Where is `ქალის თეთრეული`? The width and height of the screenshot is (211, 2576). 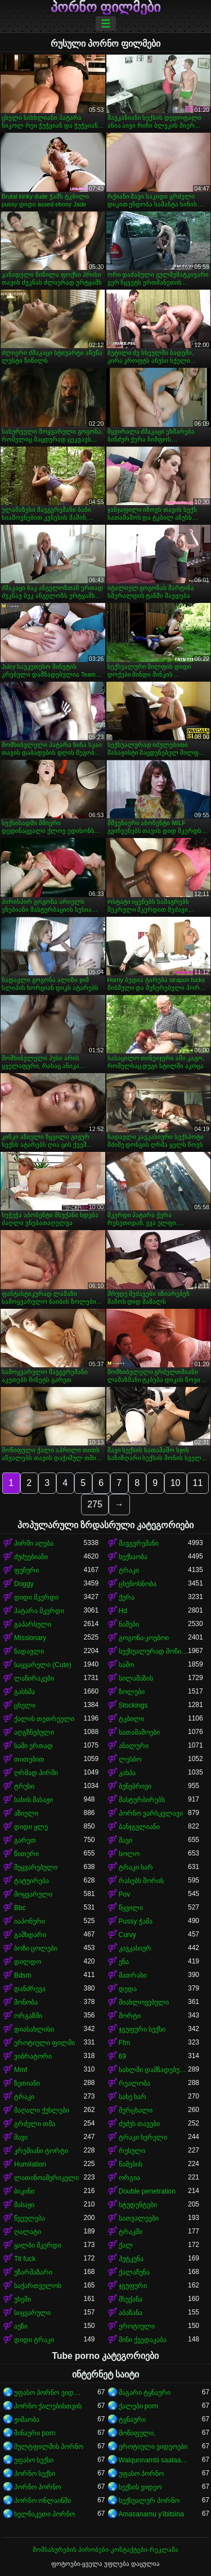
ქალის თეთრეული is located at coordinates (44, 1719).